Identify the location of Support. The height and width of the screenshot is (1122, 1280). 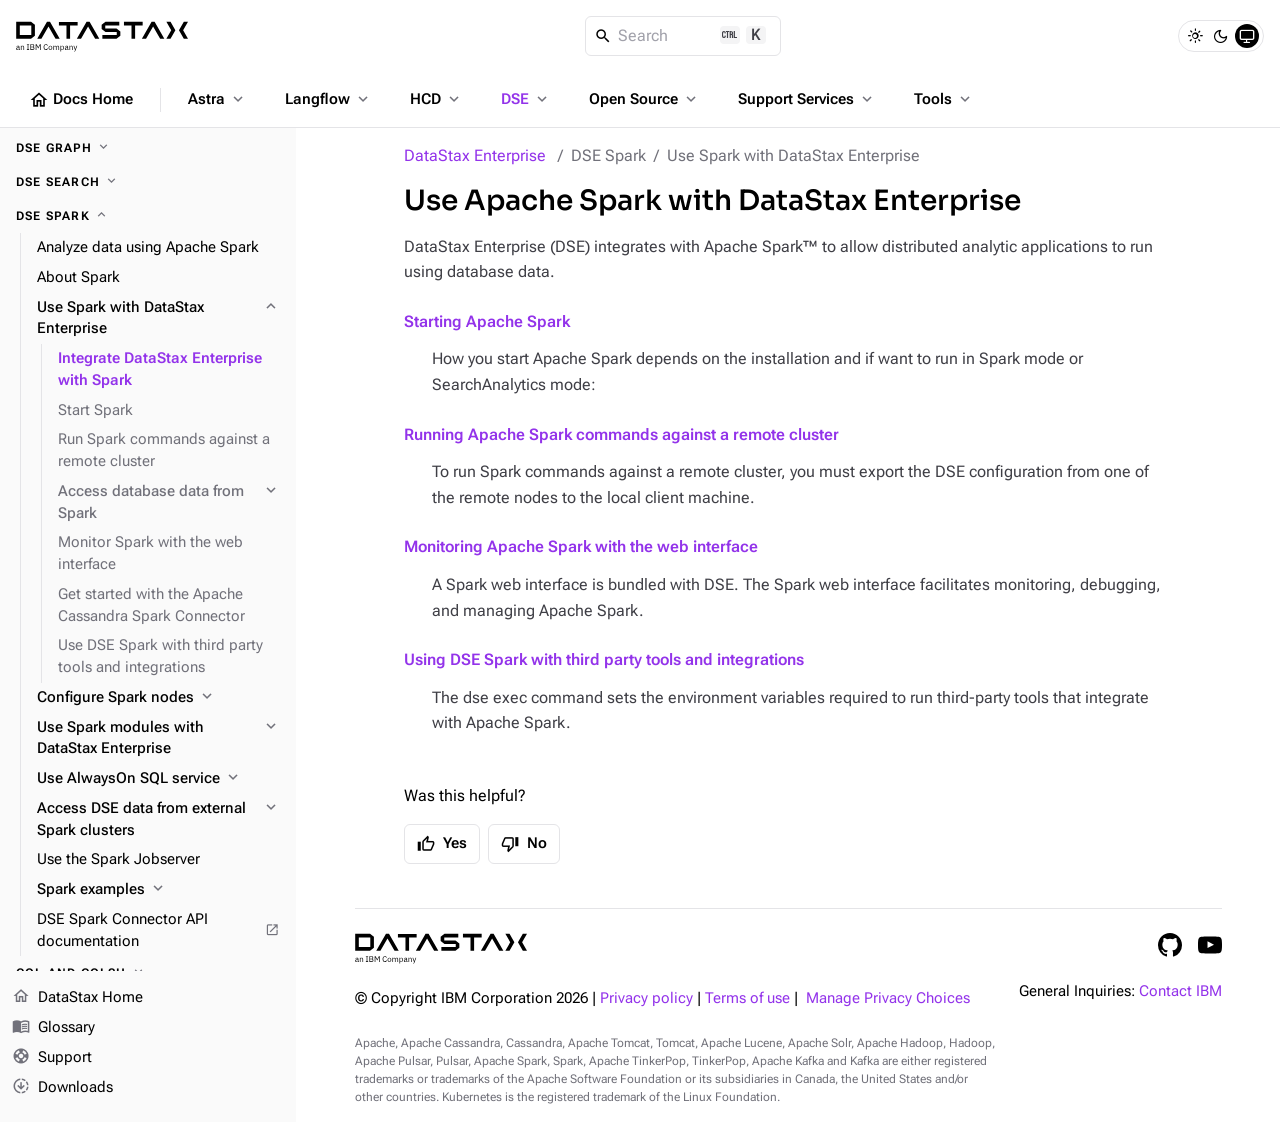
(52, 1058).